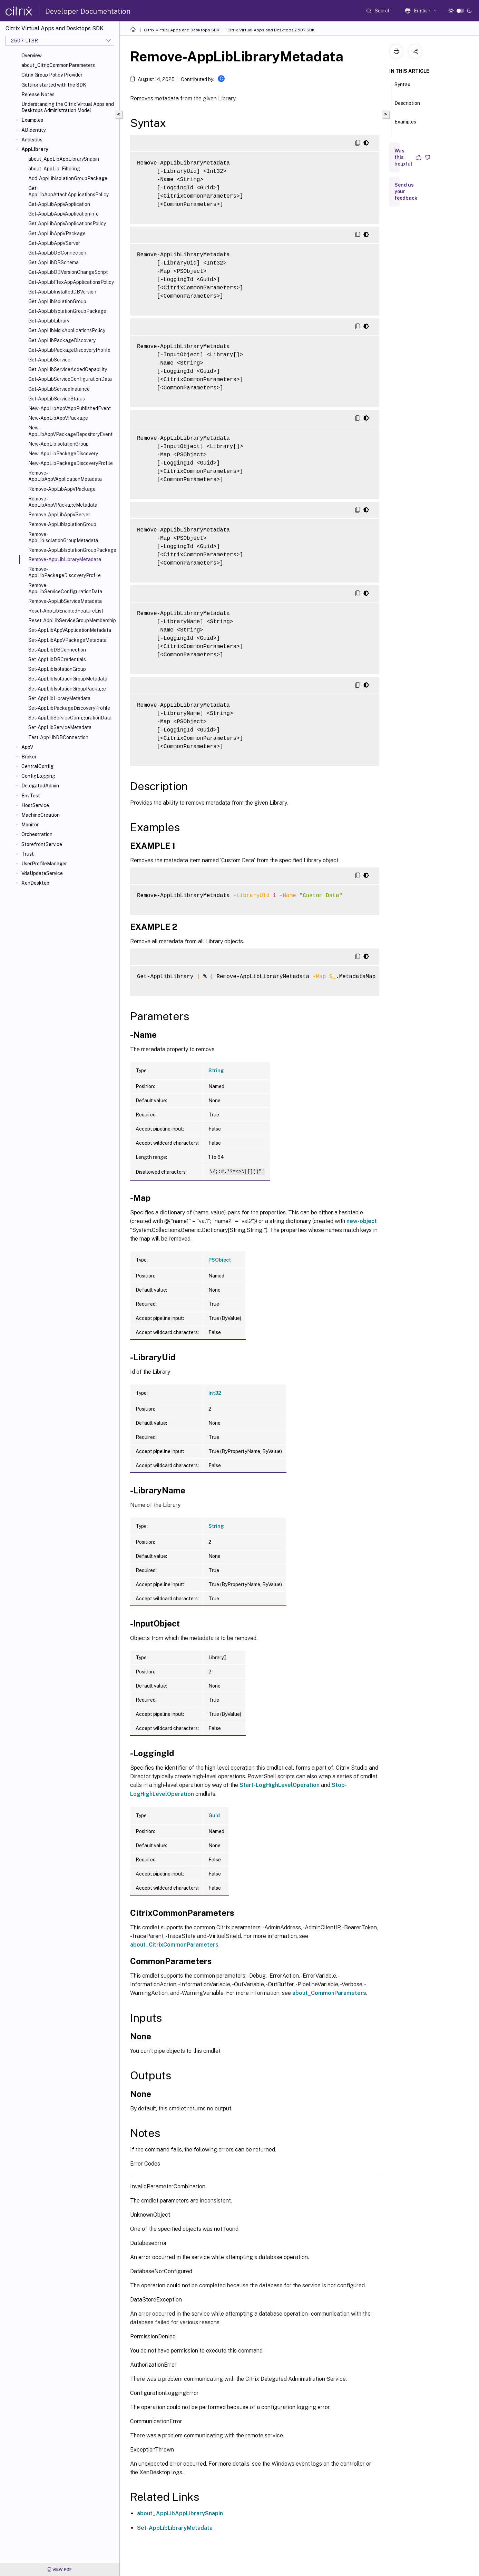  Describe the element at coordinates (280, 1785) in the screenshot. I see `Start-LogHighLevelOperation` at that location.